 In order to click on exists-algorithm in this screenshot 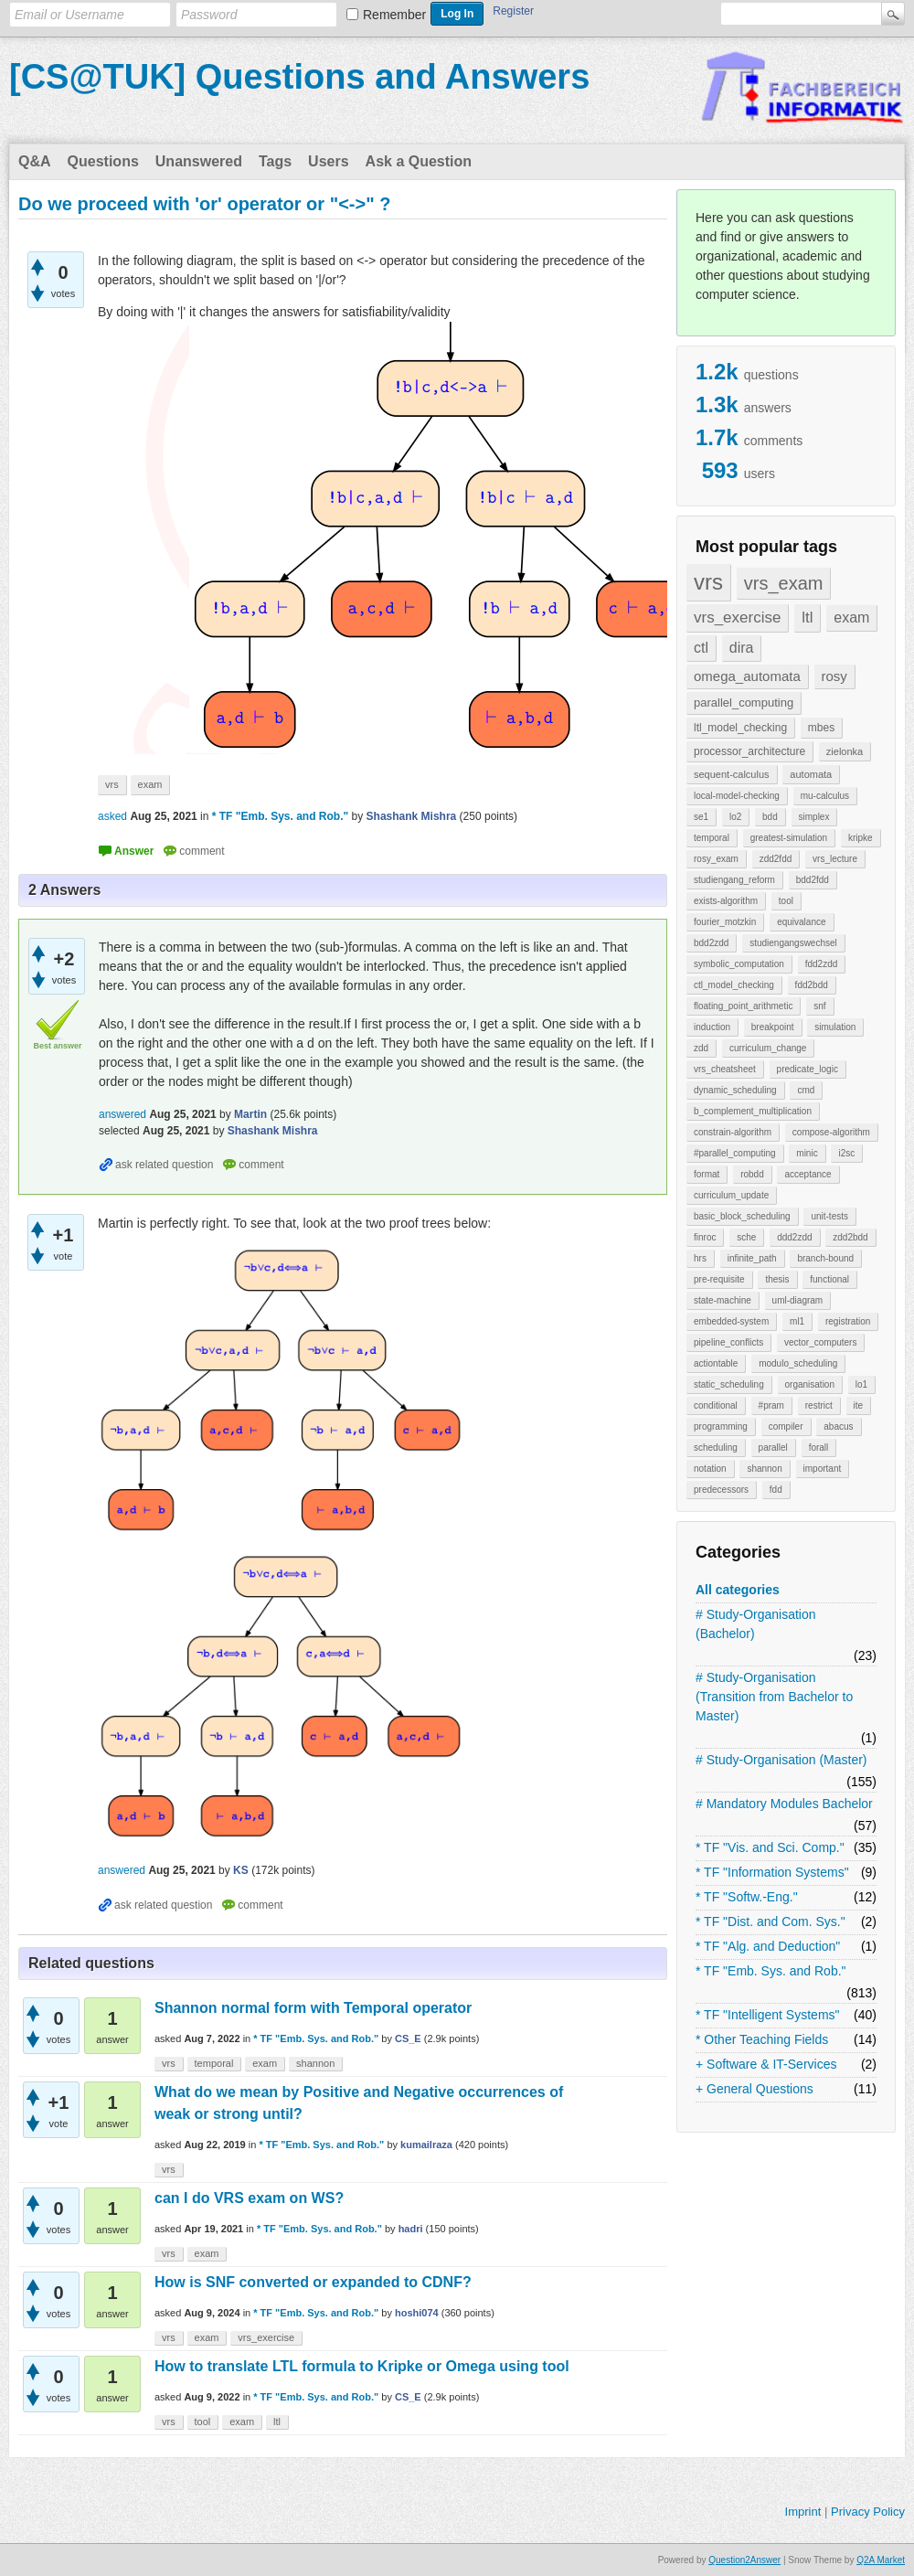, I will do `click(726, 901)`.